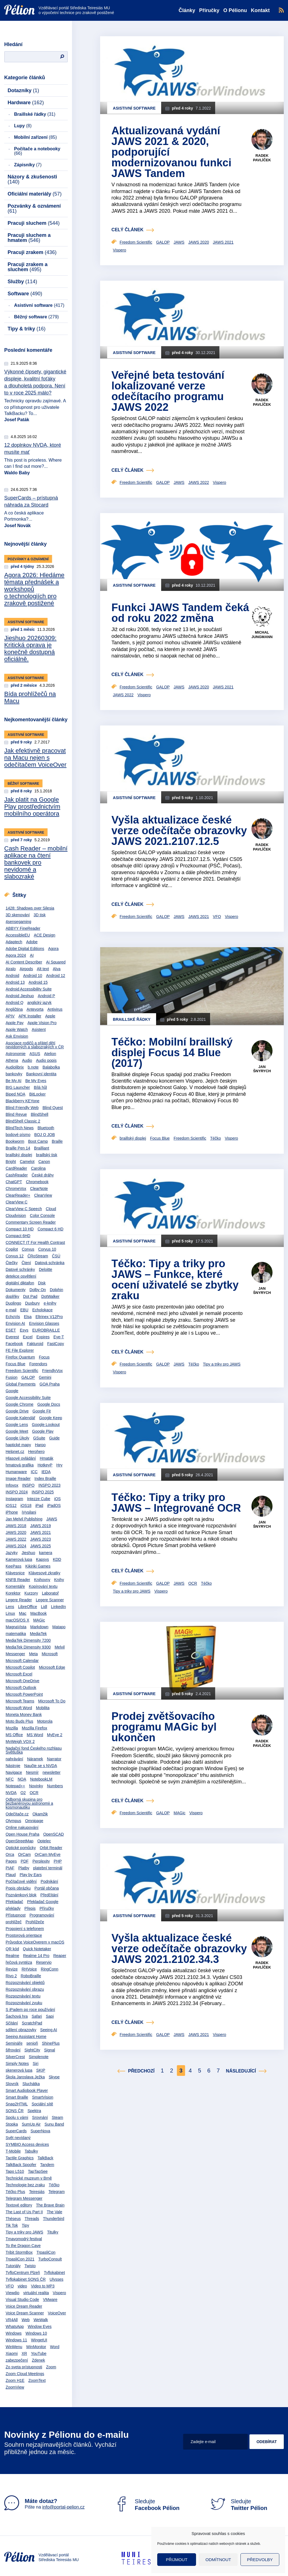 The image size is (288, 2576). What do you see at coordinates (30, 2266) in the screenshot?
I see `Twisto` at bounding box center [30, 2266].